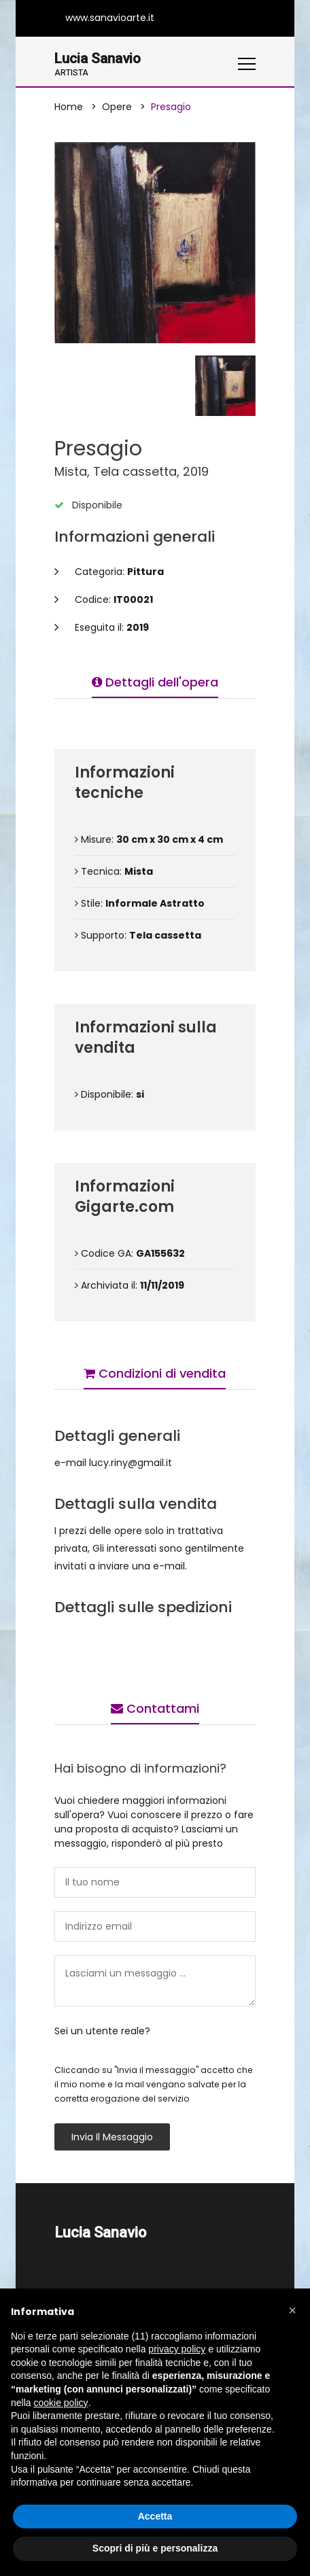 Image resolution: width=310 pixels, height=2576 pixels. What do you see at coordinates (155, 1709) in the screenshot?
I see `Contattami [tab]` at bounding box center [155, 1709].